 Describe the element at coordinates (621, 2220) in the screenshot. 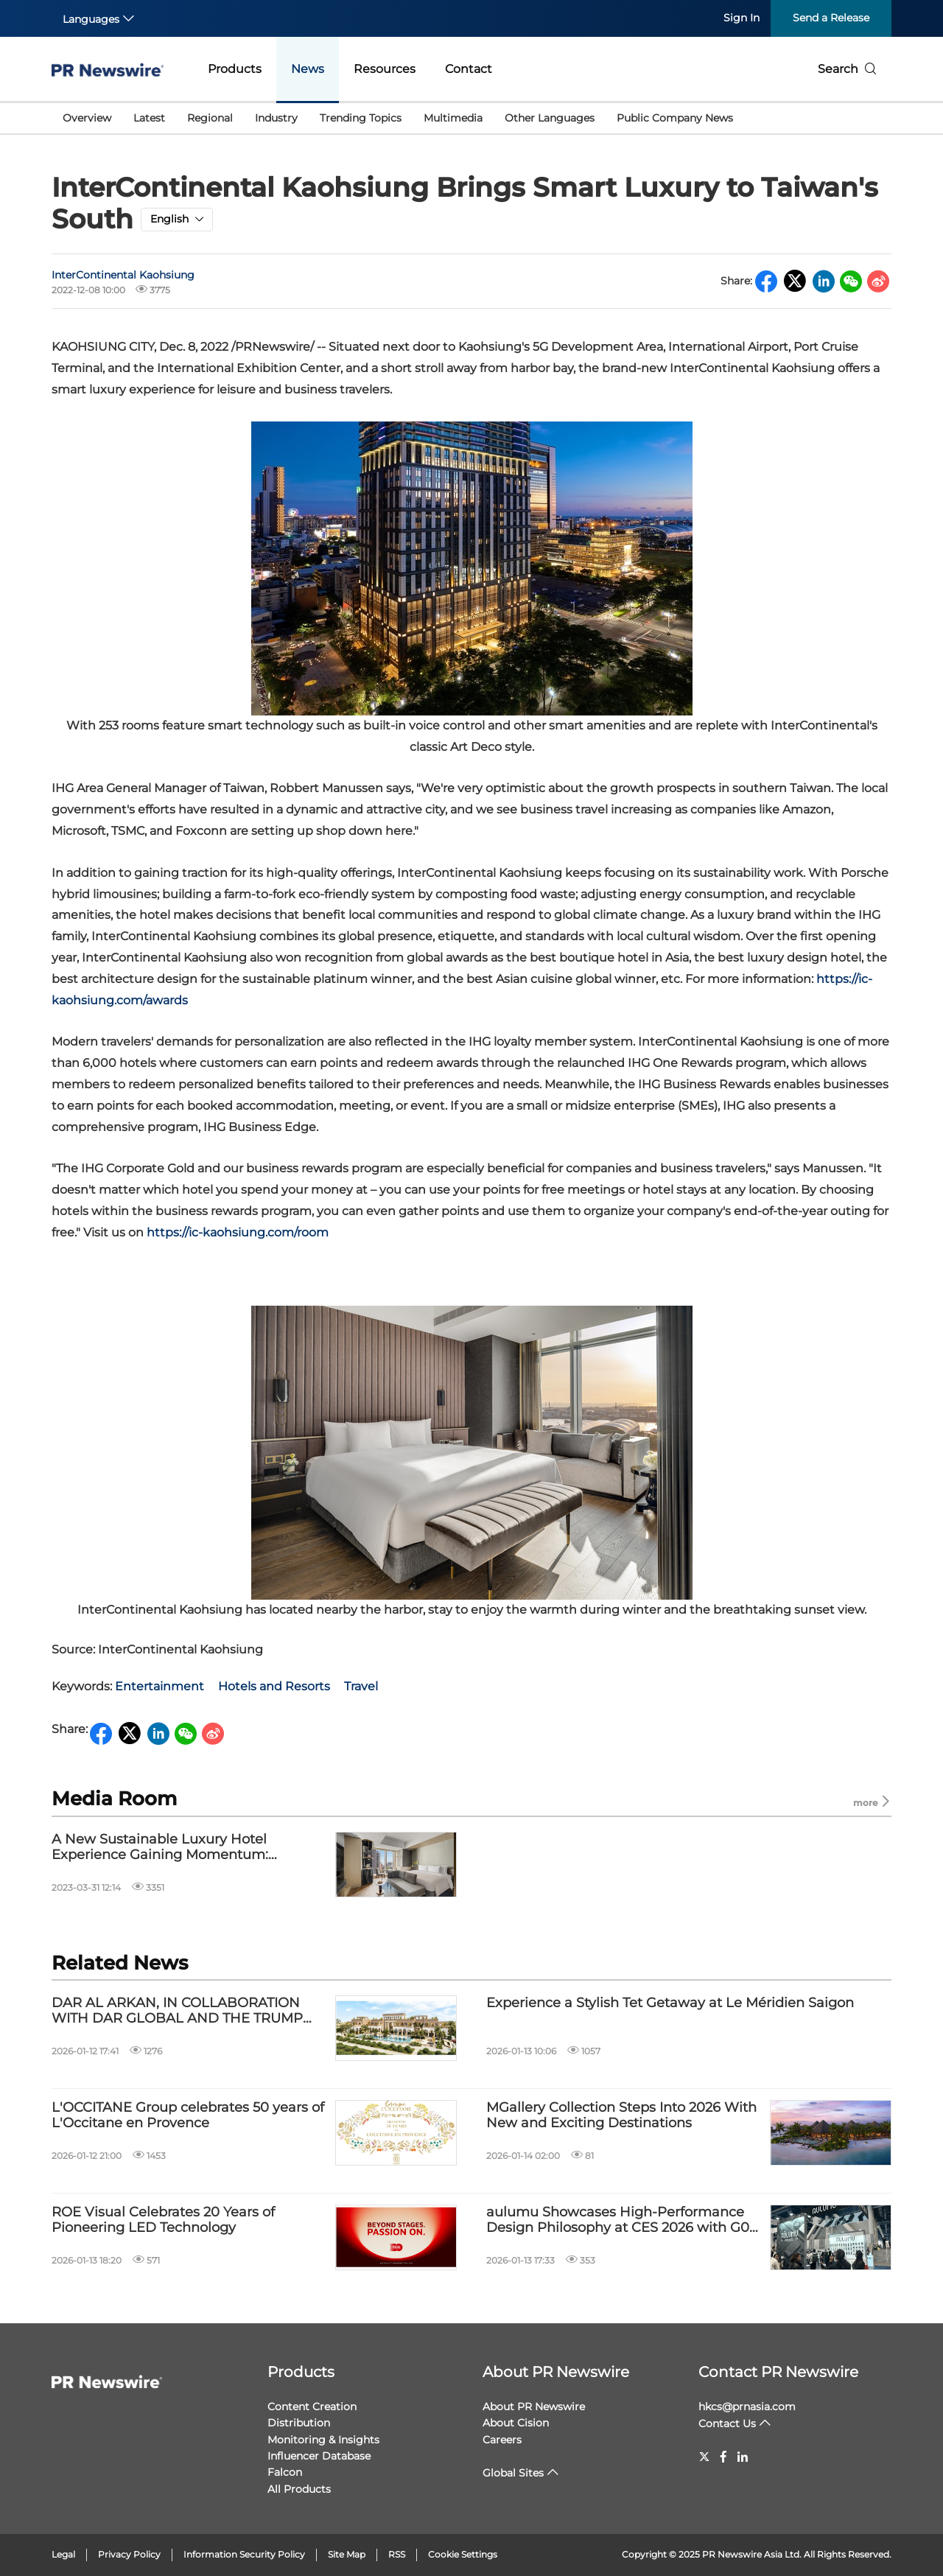

I see `aulumu Showcases High-Performance Design Philosophy at CES 2026 with G09 and M10` at that location.